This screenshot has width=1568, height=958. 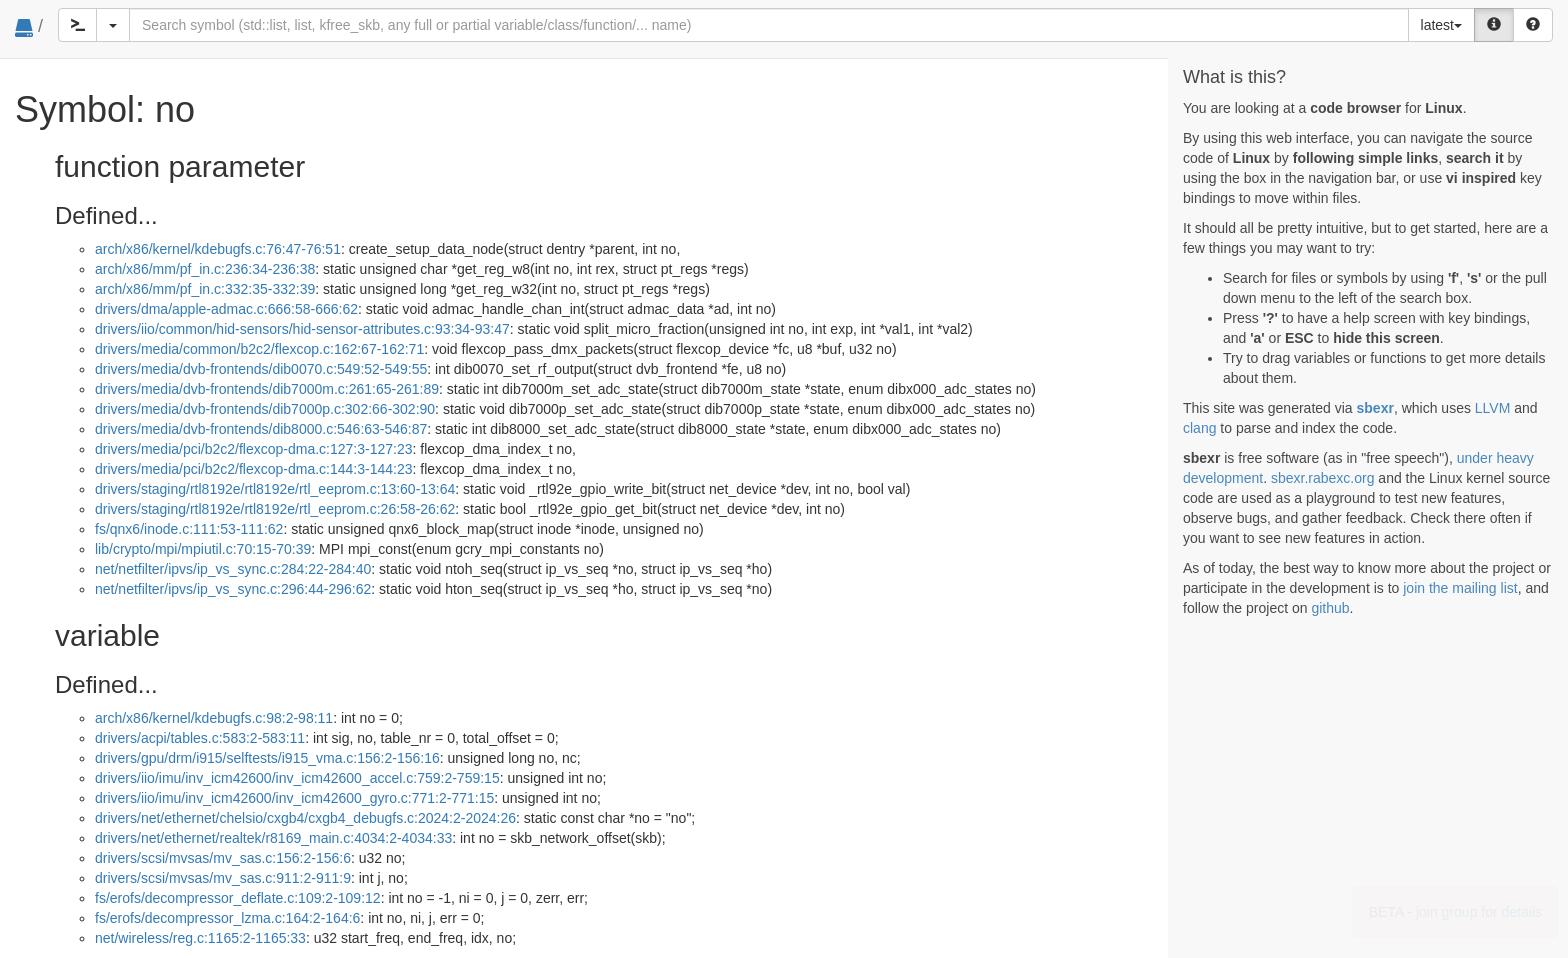 I want to click on drivers/net/ethernet/chelsio/cxgb4/cxgb4_debugfs.c:2024:2-2024:26, so click(x=305, y=818).